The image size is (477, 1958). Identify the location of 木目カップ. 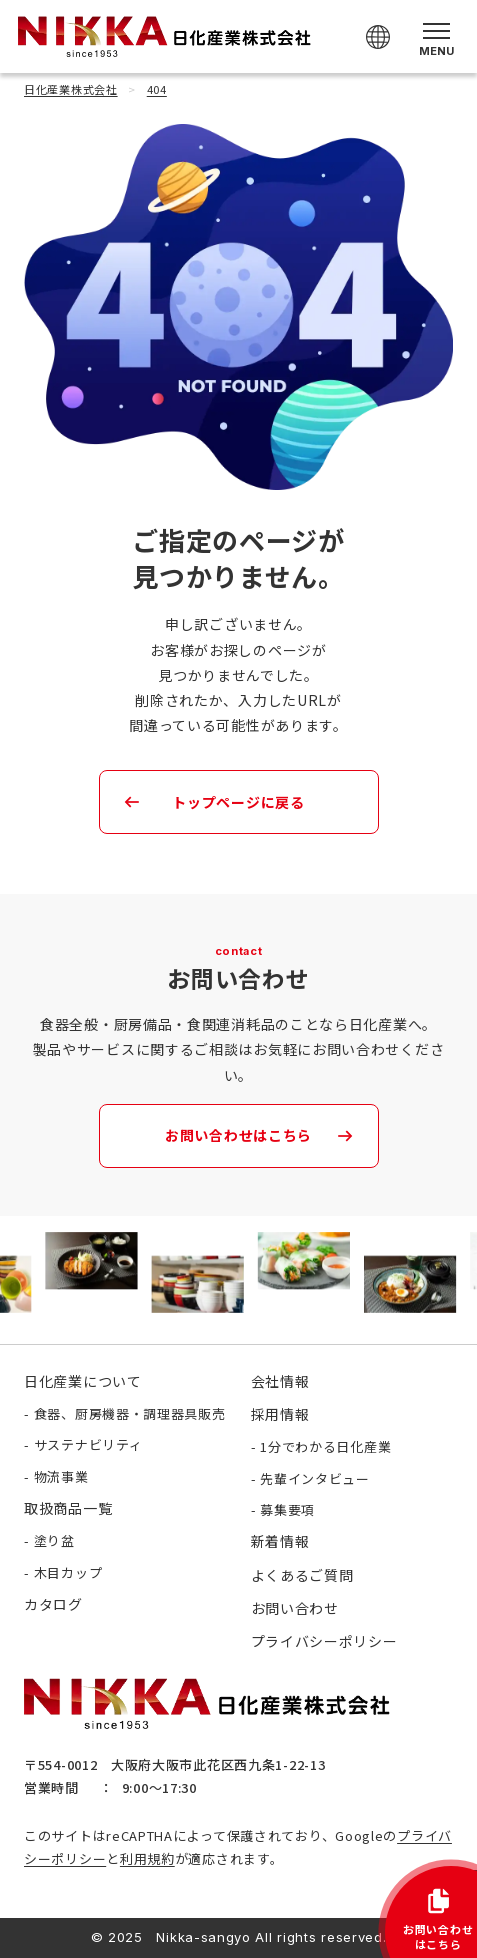
(68, 1572).